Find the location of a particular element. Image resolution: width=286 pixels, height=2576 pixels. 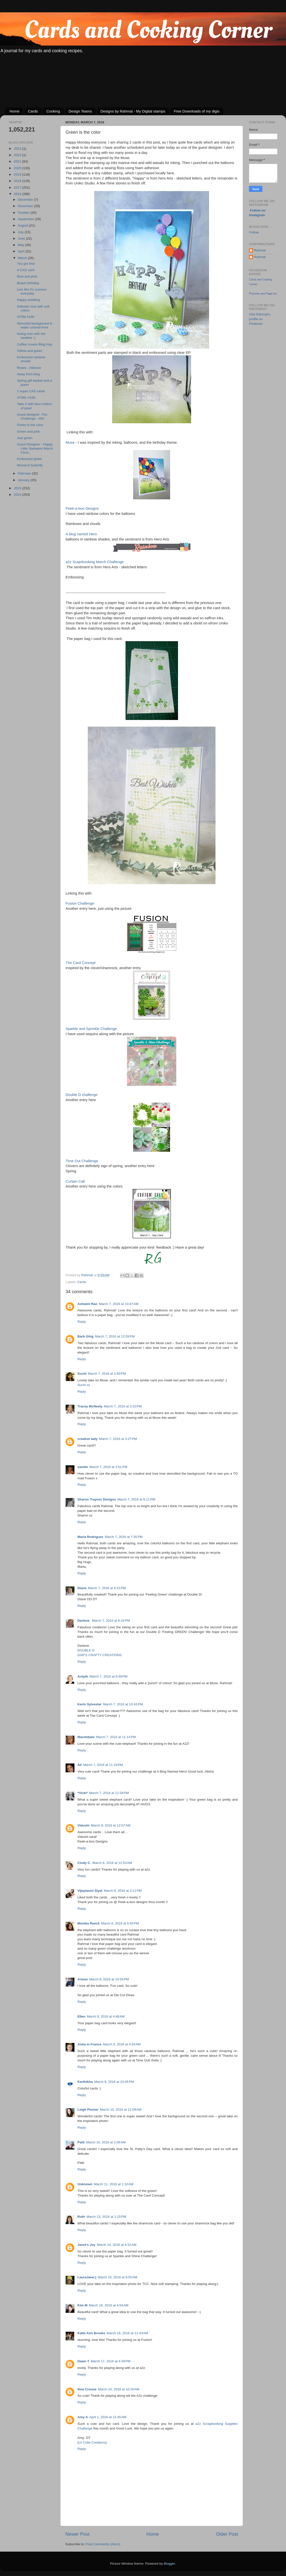

Follow is located at coordinates (254, 232).